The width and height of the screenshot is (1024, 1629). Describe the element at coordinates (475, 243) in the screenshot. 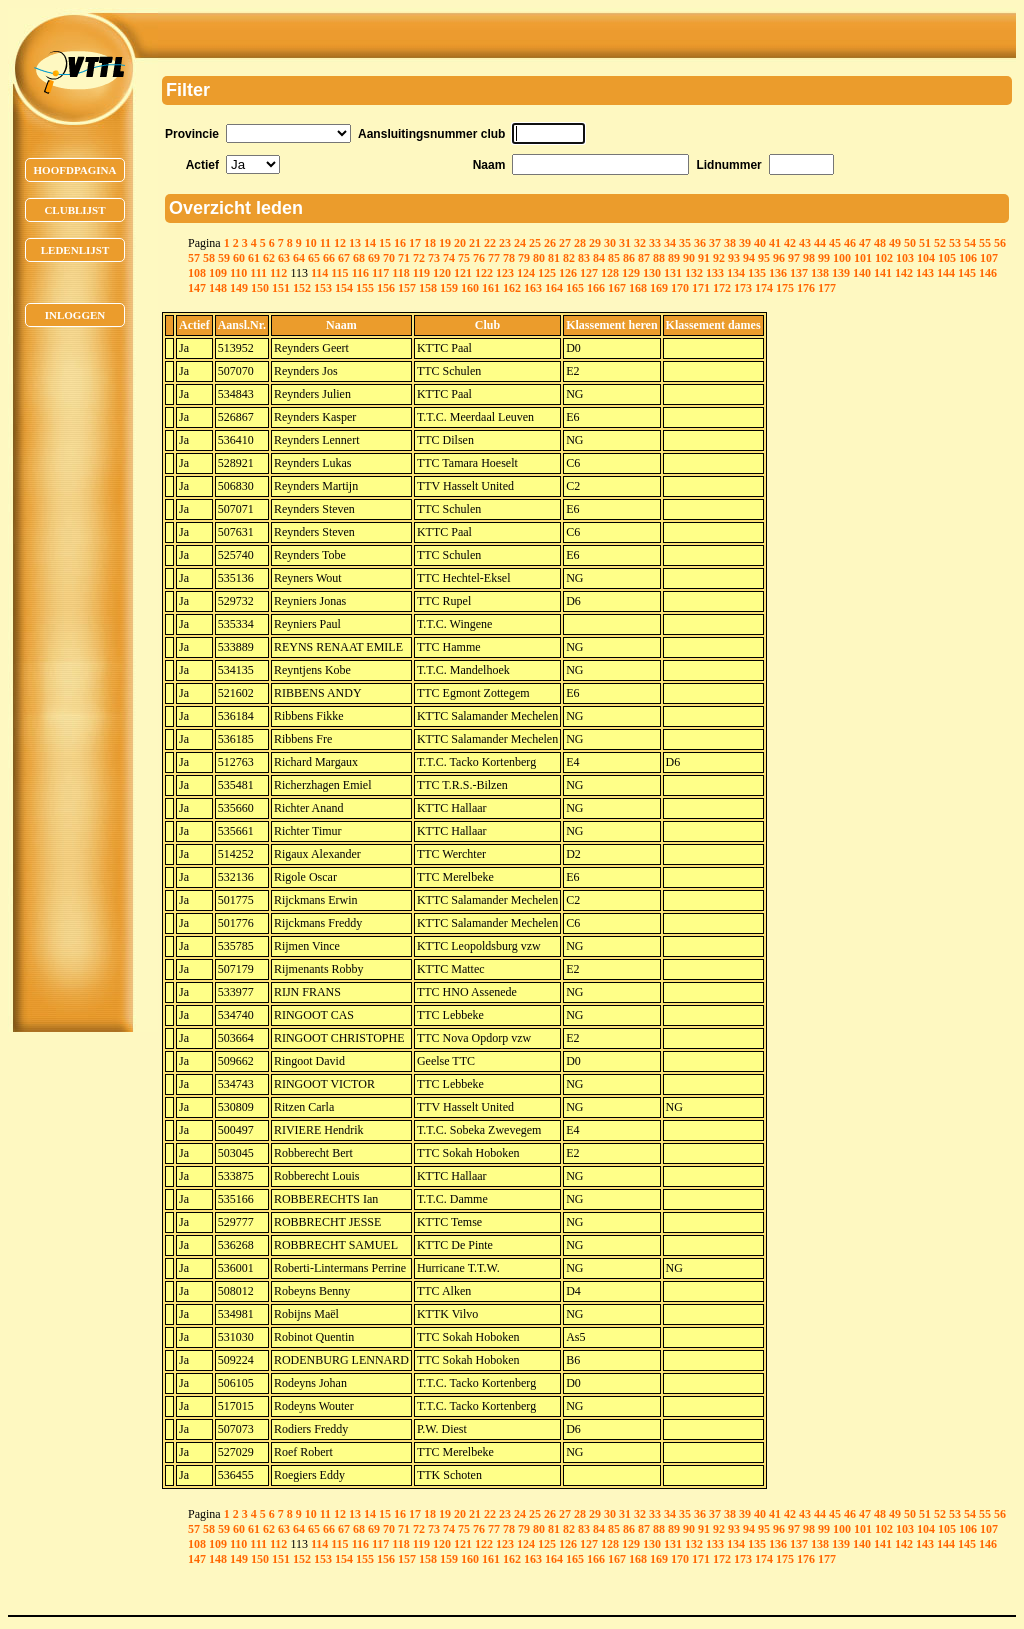

I see `21` at that location.